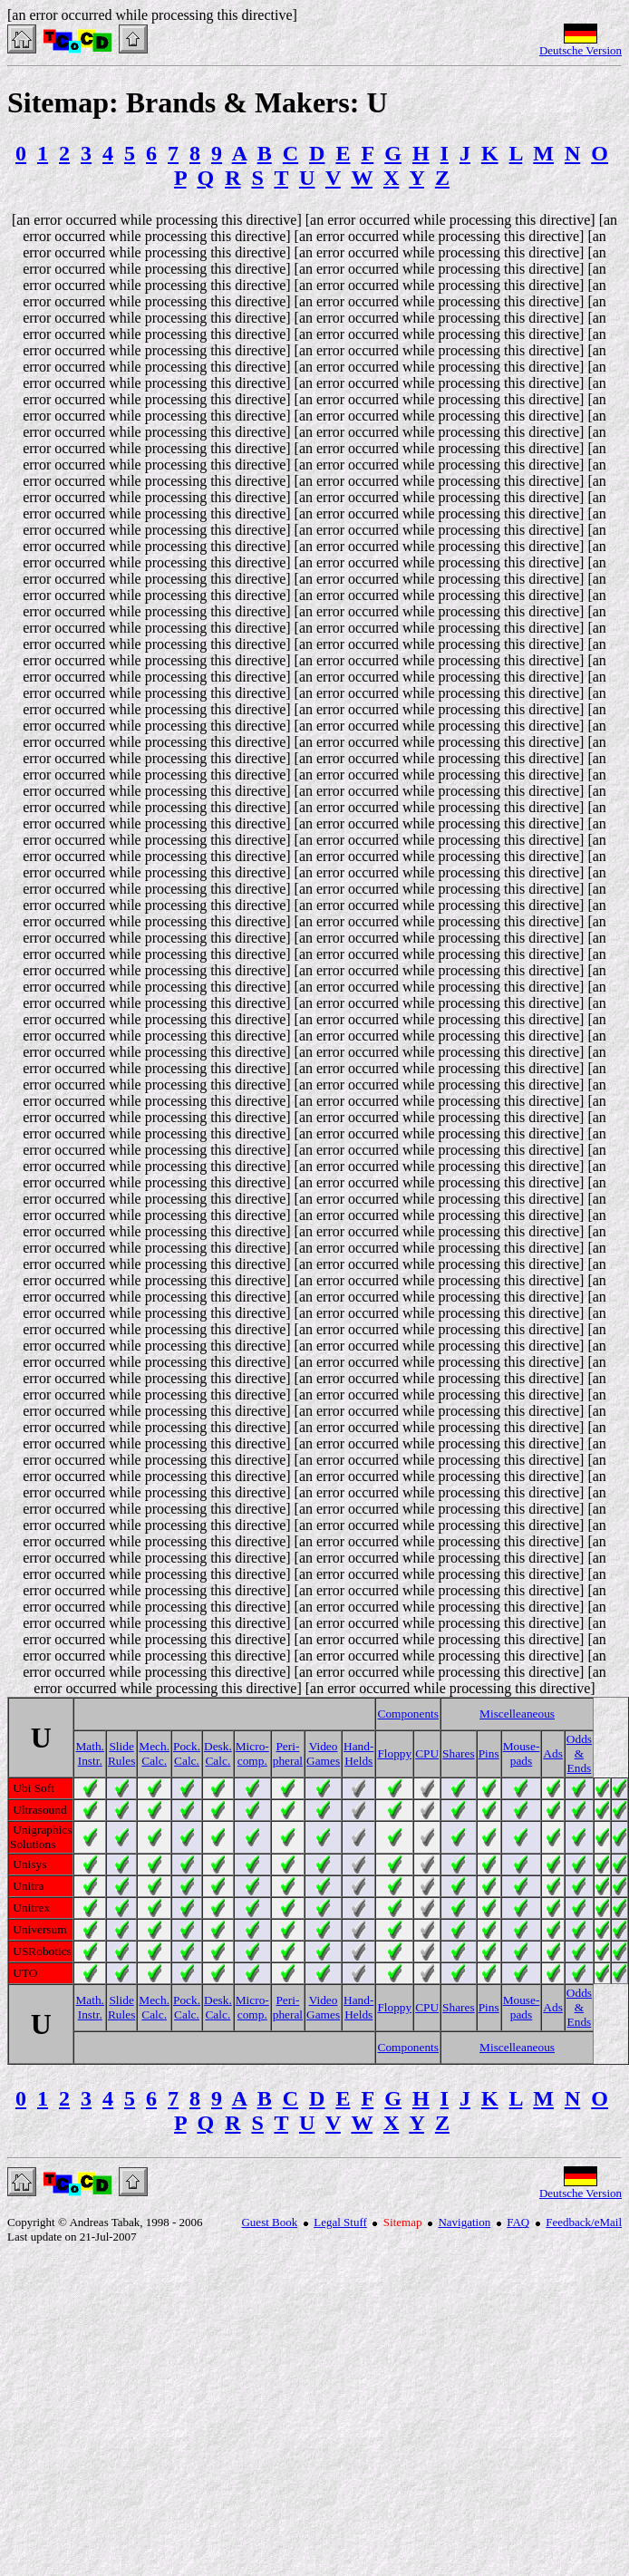 Image resolution: width=629 pixels, height=2576 pixels. I want to click on Odds, so click(579, 1739).